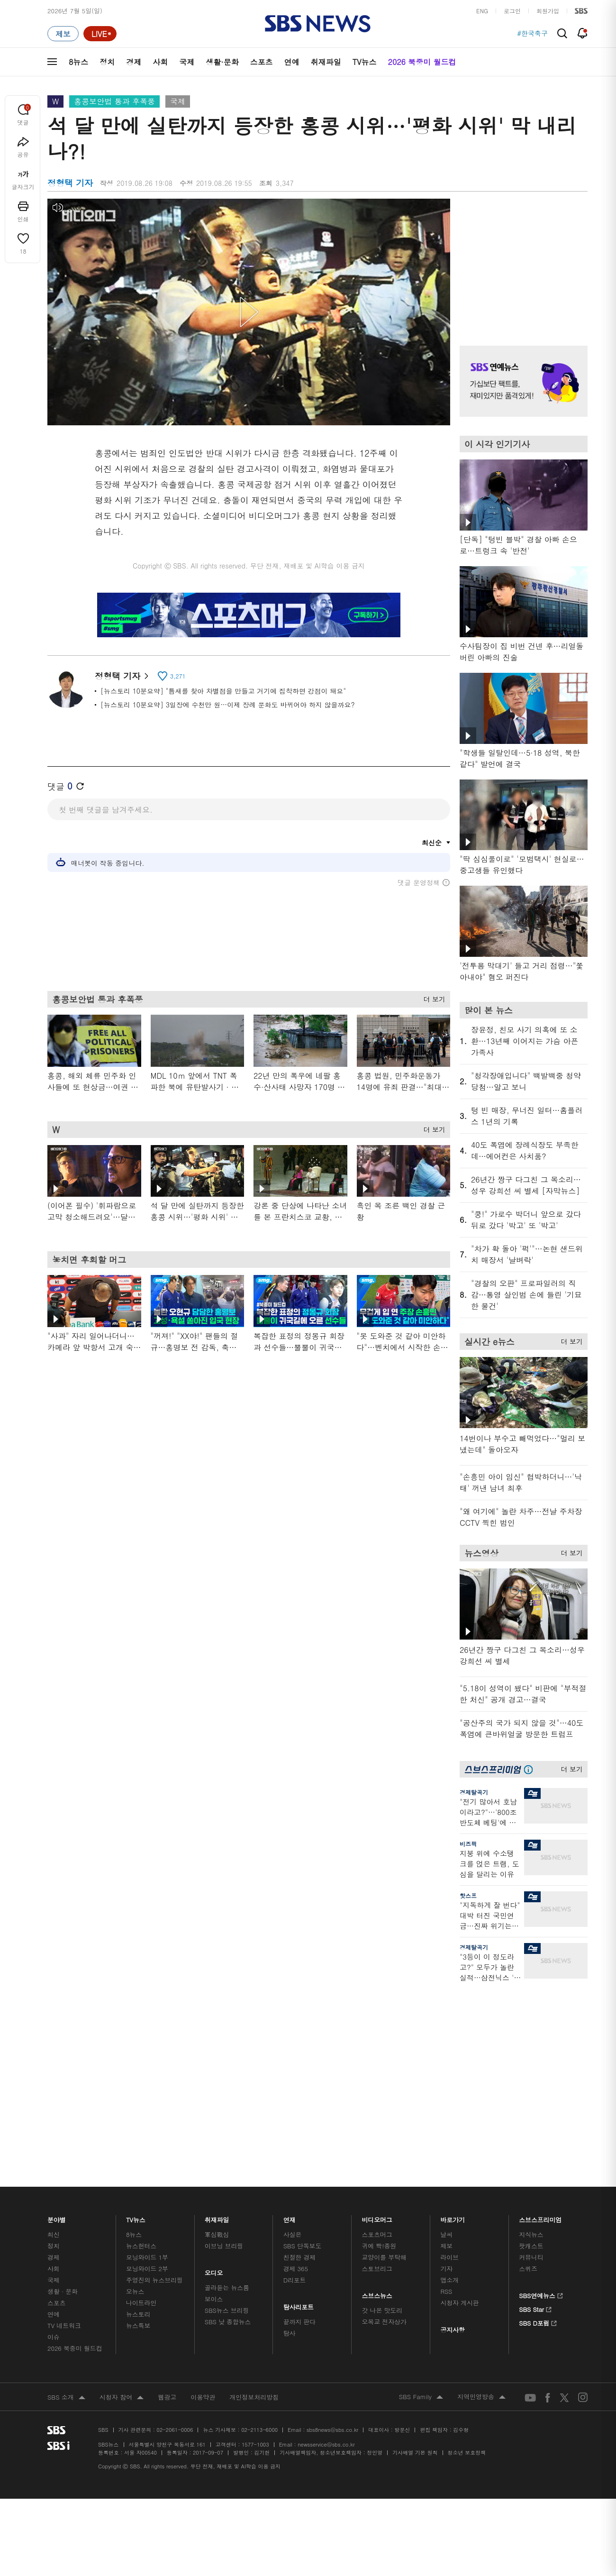  What do you see at coordinates (446, 2055) in the screenshot?
I see `RSS` at bounding box center [446, 2055].